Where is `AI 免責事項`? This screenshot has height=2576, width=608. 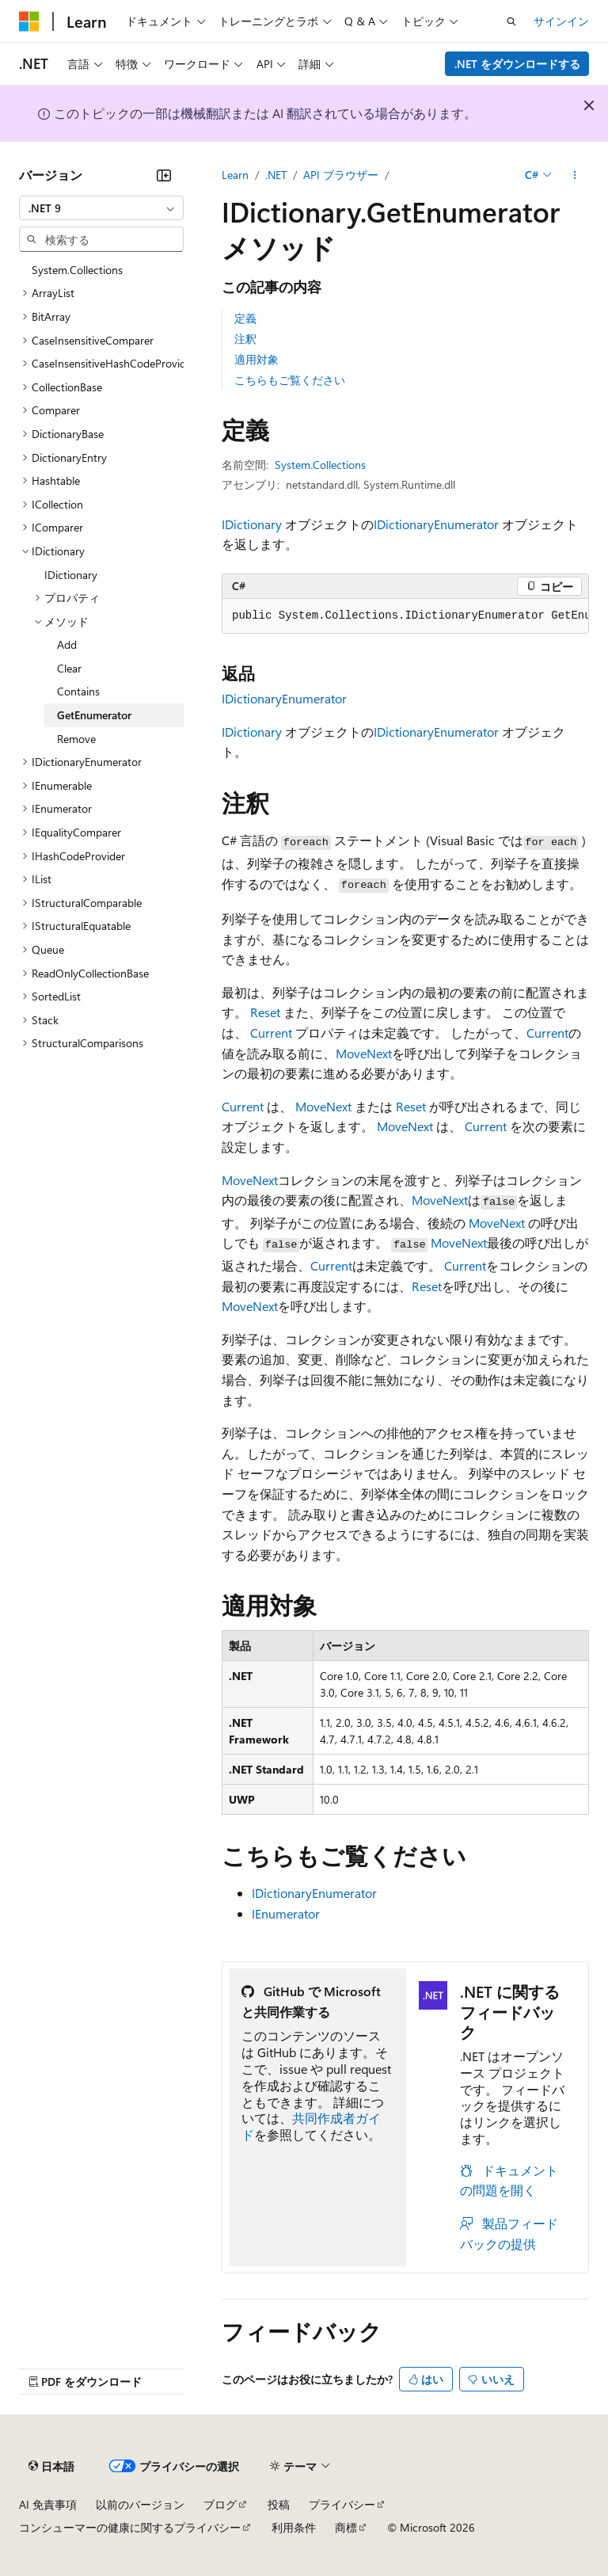
AI 免責事項 is located at coordinates (48, 2504).